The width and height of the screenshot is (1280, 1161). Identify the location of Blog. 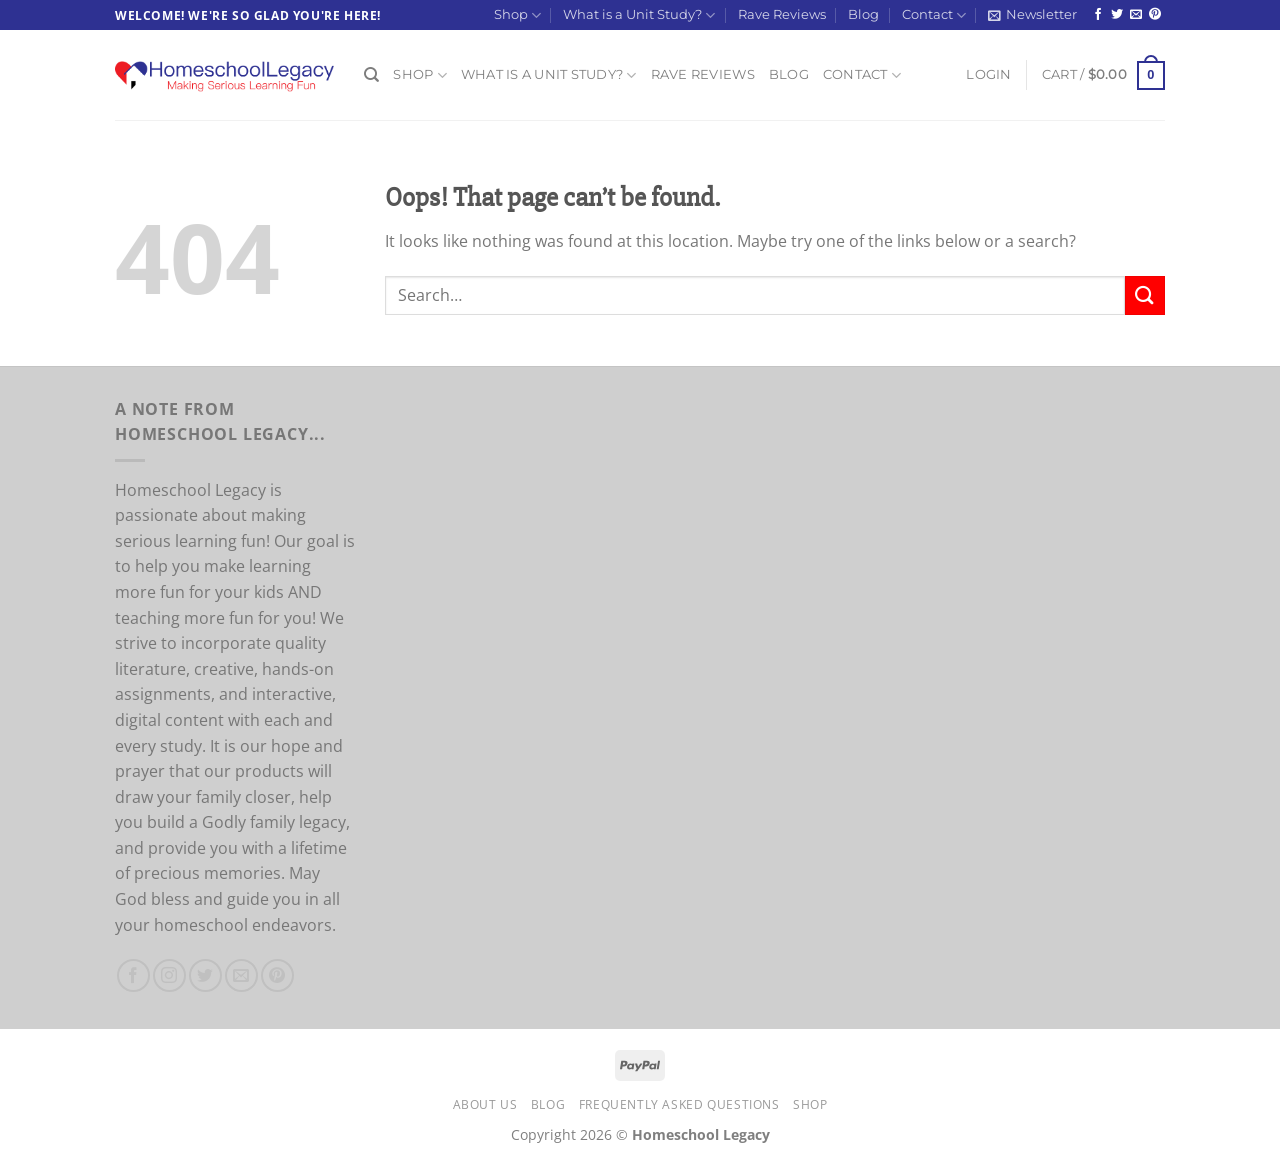
(863, 14).